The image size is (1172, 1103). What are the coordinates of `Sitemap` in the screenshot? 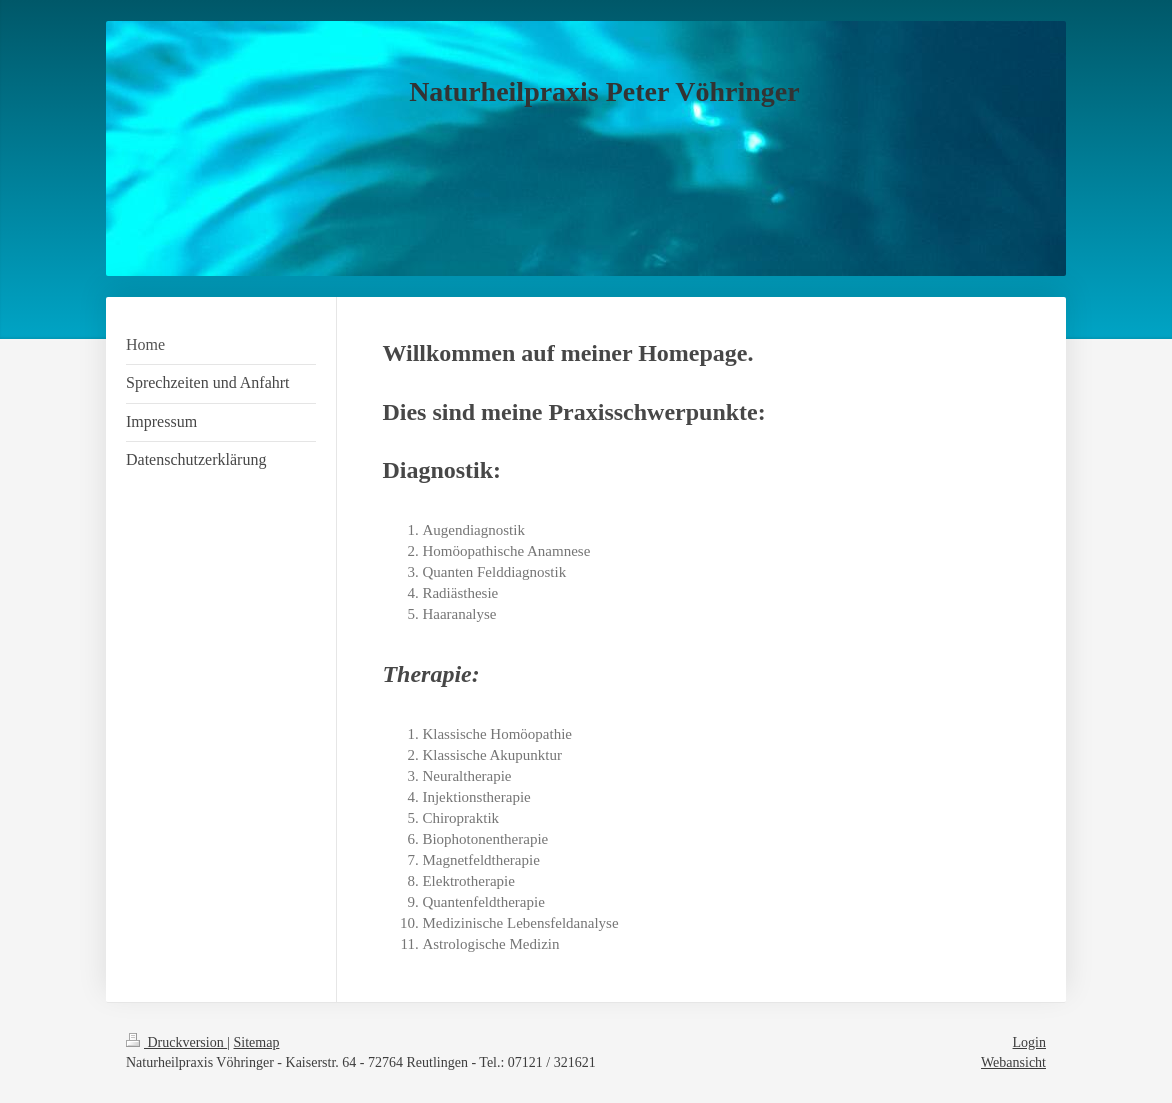 It's located at (257, 1042).